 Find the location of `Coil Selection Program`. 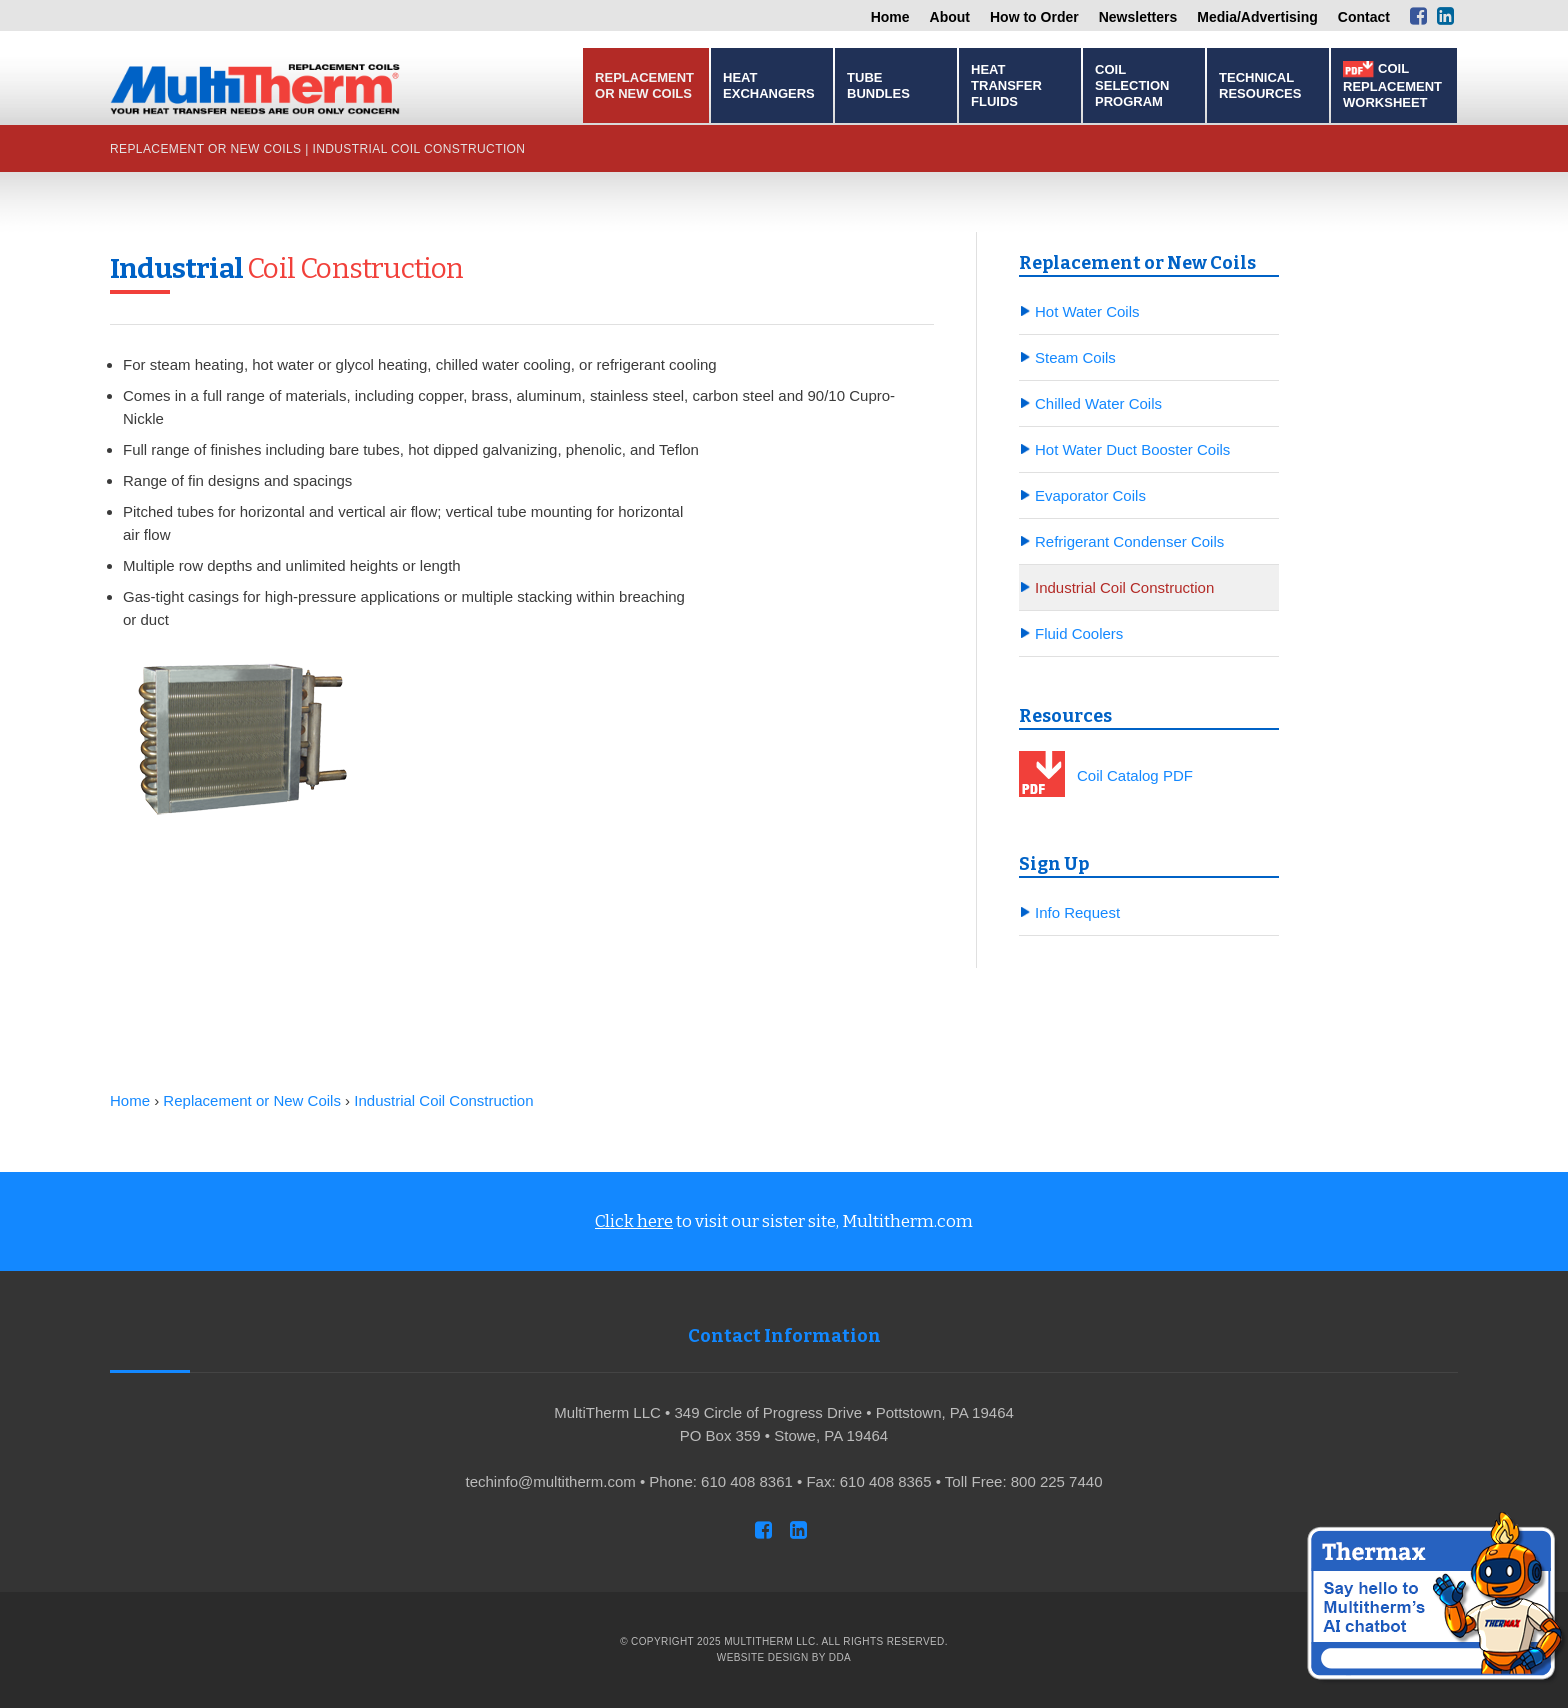

Coil Selection Program is located at coordinates (1132, 85).